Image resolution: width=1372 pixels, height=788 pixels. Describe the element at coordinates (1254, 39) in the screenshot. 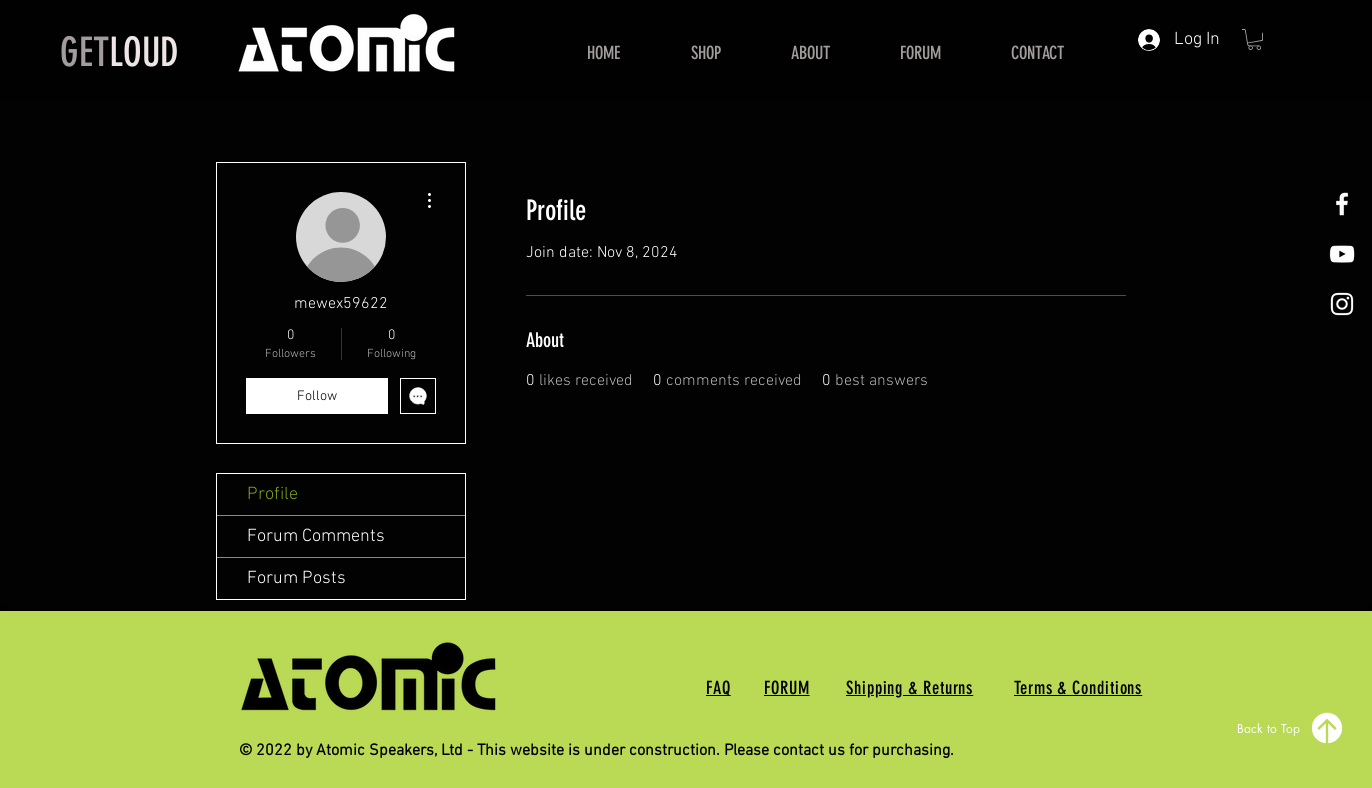

I see `[button]` at that location.